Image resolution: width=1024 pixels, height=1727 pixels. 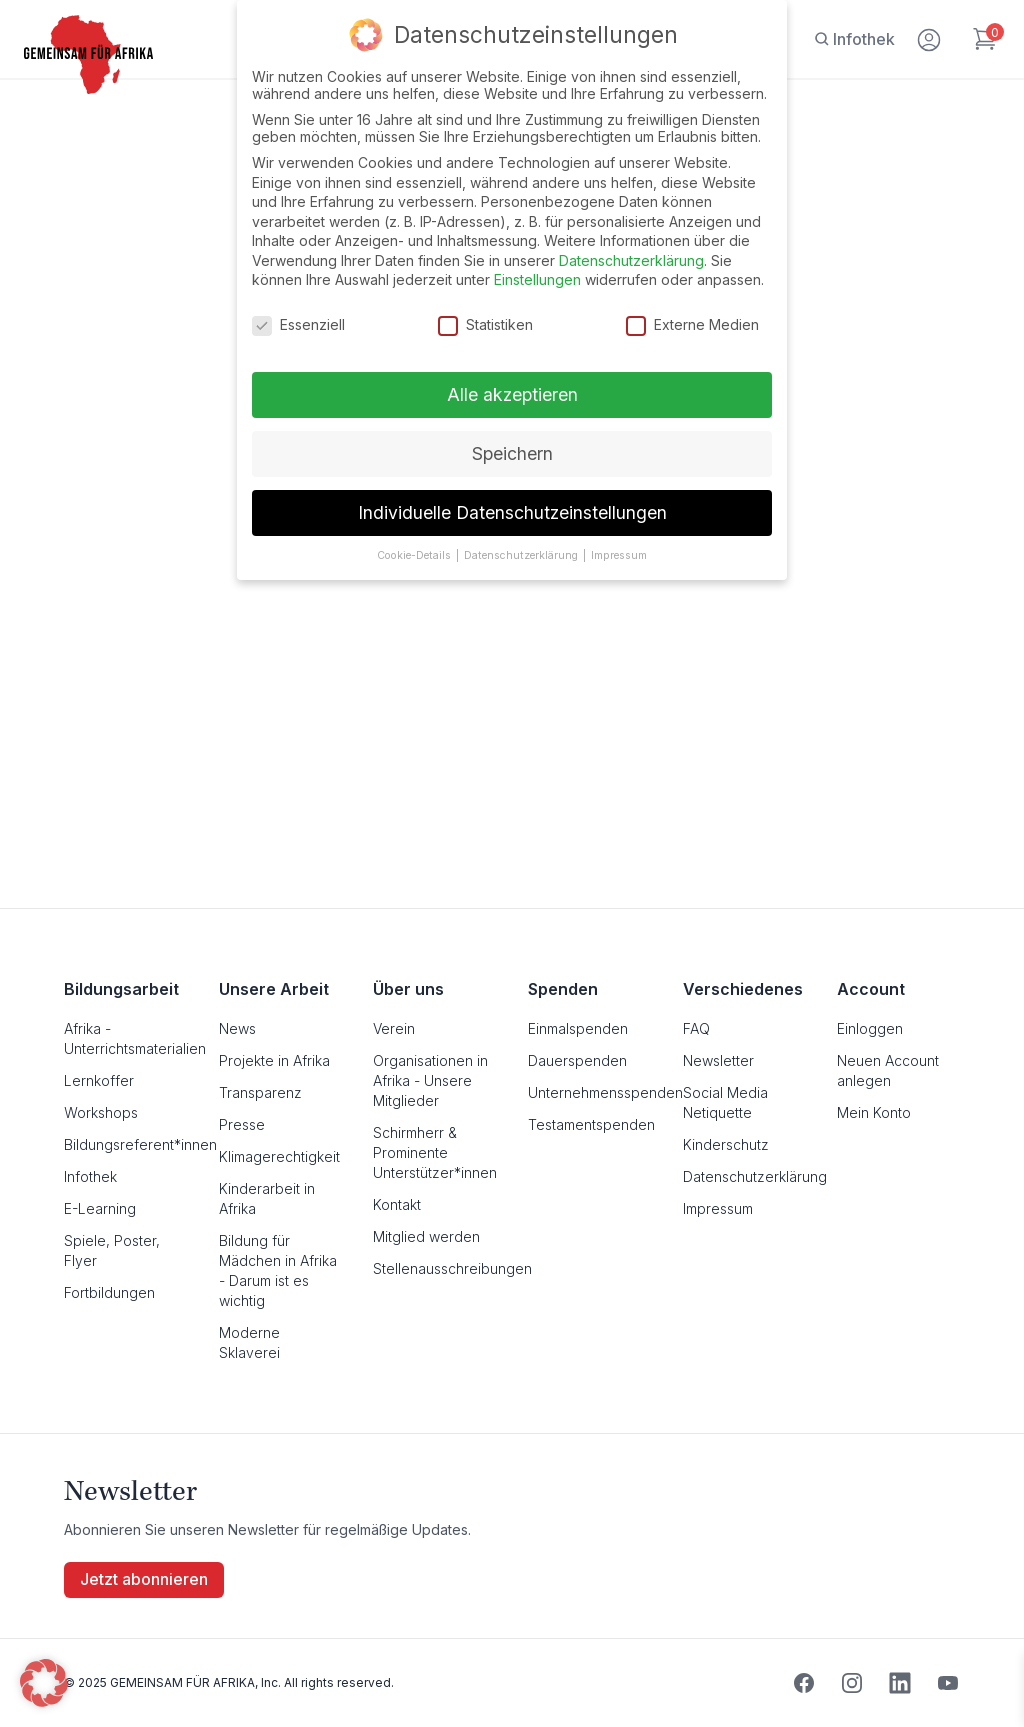 I want to click on Organisationen in Afrika - Unsere Mitglieder, so click(x=430, y=1080).